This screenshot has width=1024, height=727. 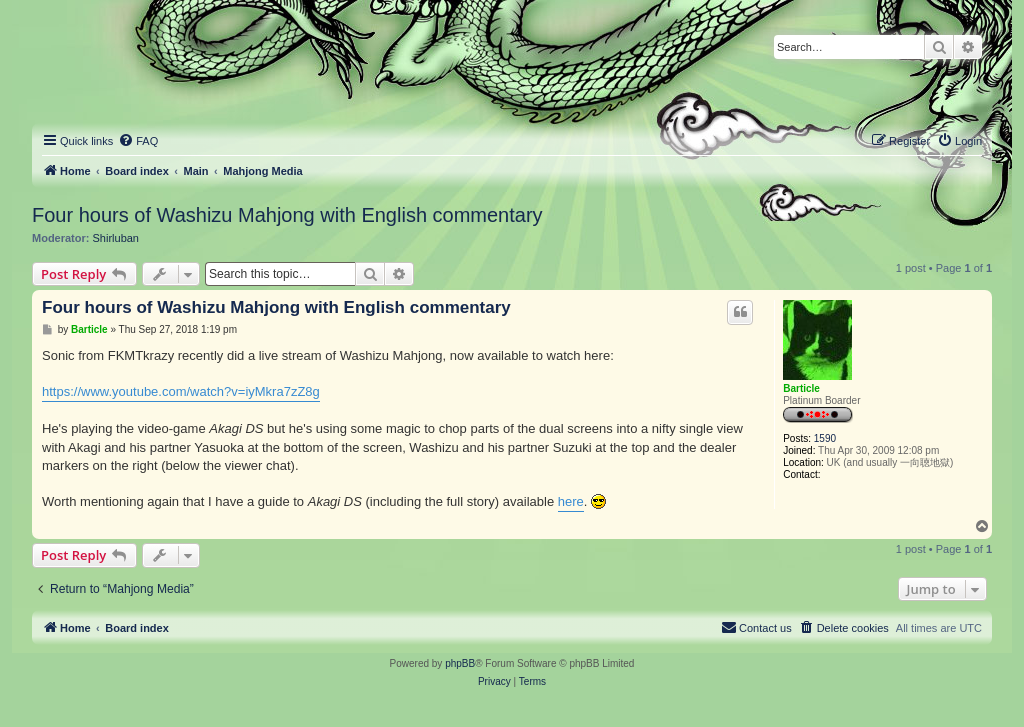 What do you see at coordinates (138, 141) in the screenshot?
I see `[menuitem]` at bounding box center [138, 141].